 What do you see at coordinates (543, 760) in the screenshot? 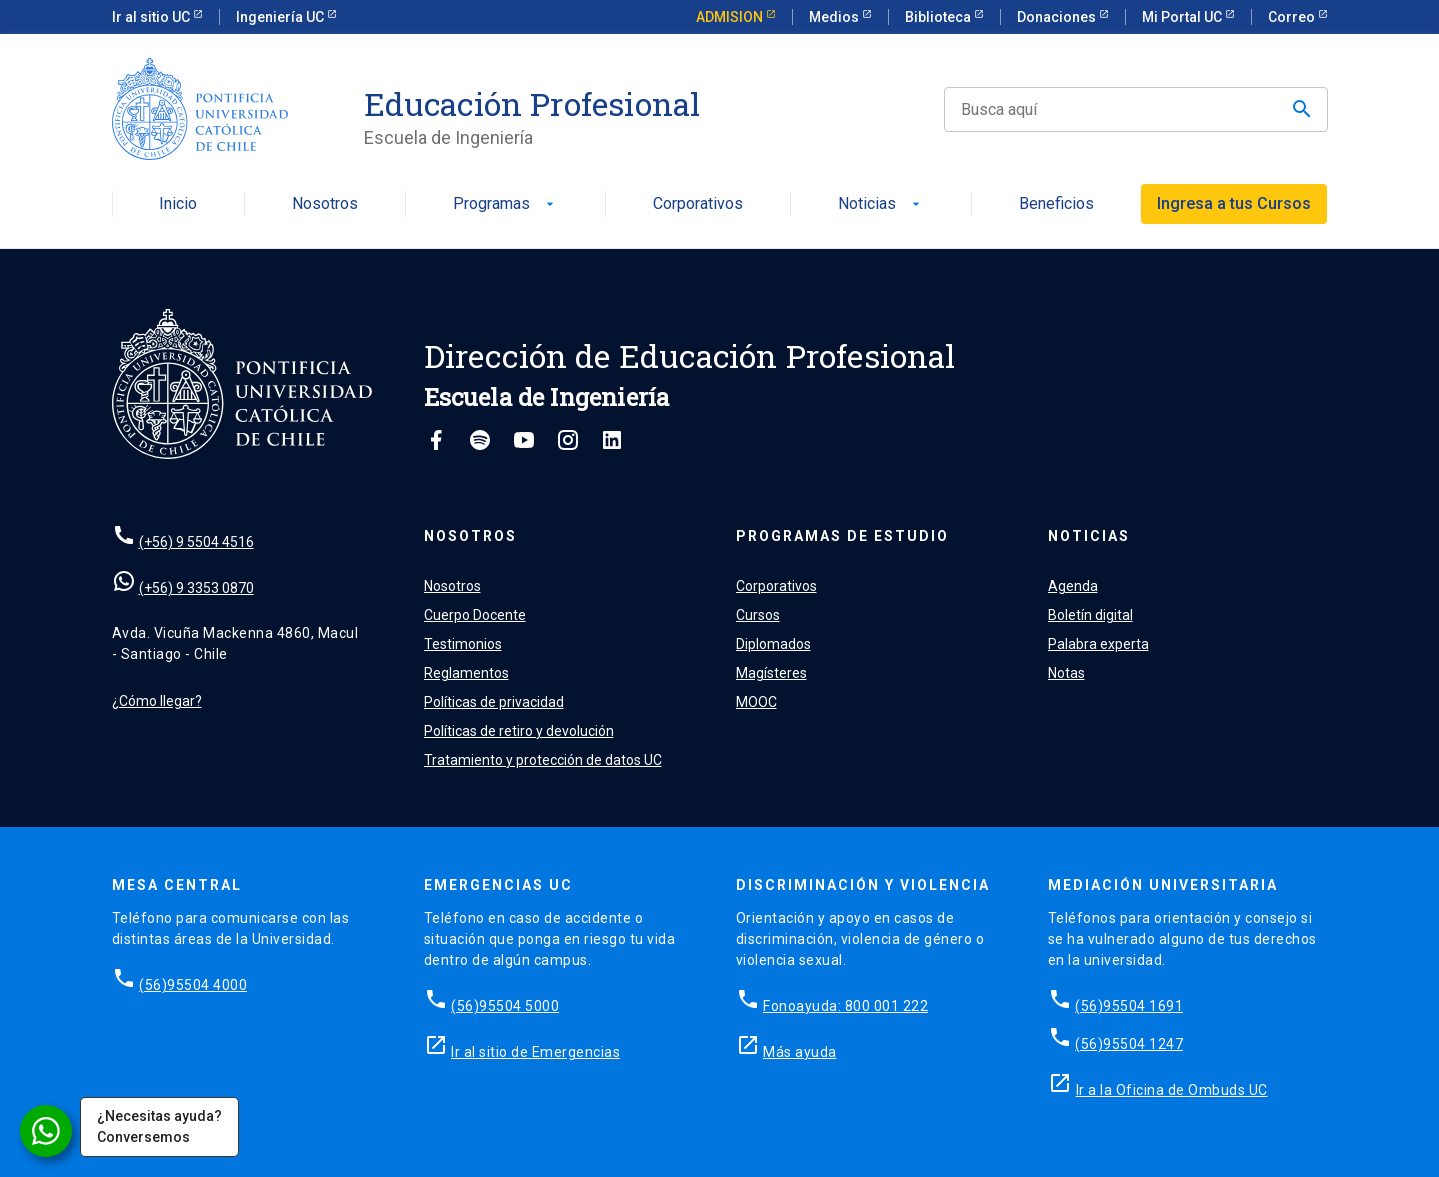
I see `Tratamiento y protección de datos UC` at bounding box center [543, 760].